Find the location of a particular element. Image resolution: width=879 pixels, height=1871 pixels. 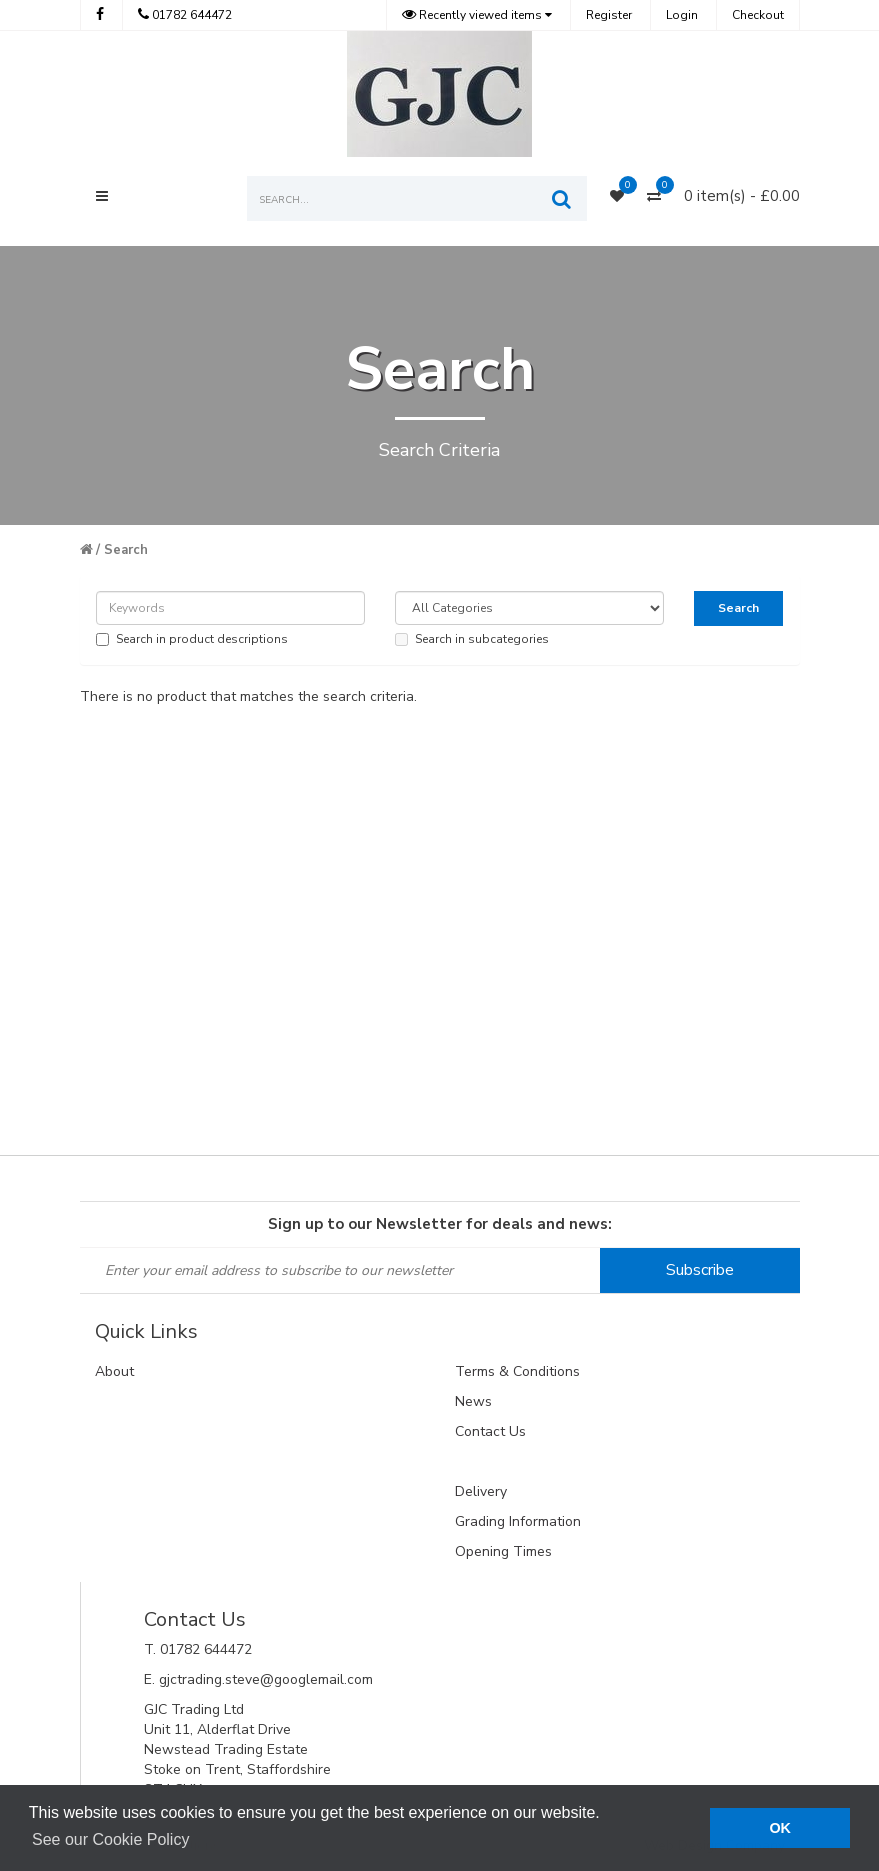

About is located at coordinates (114, 1371).